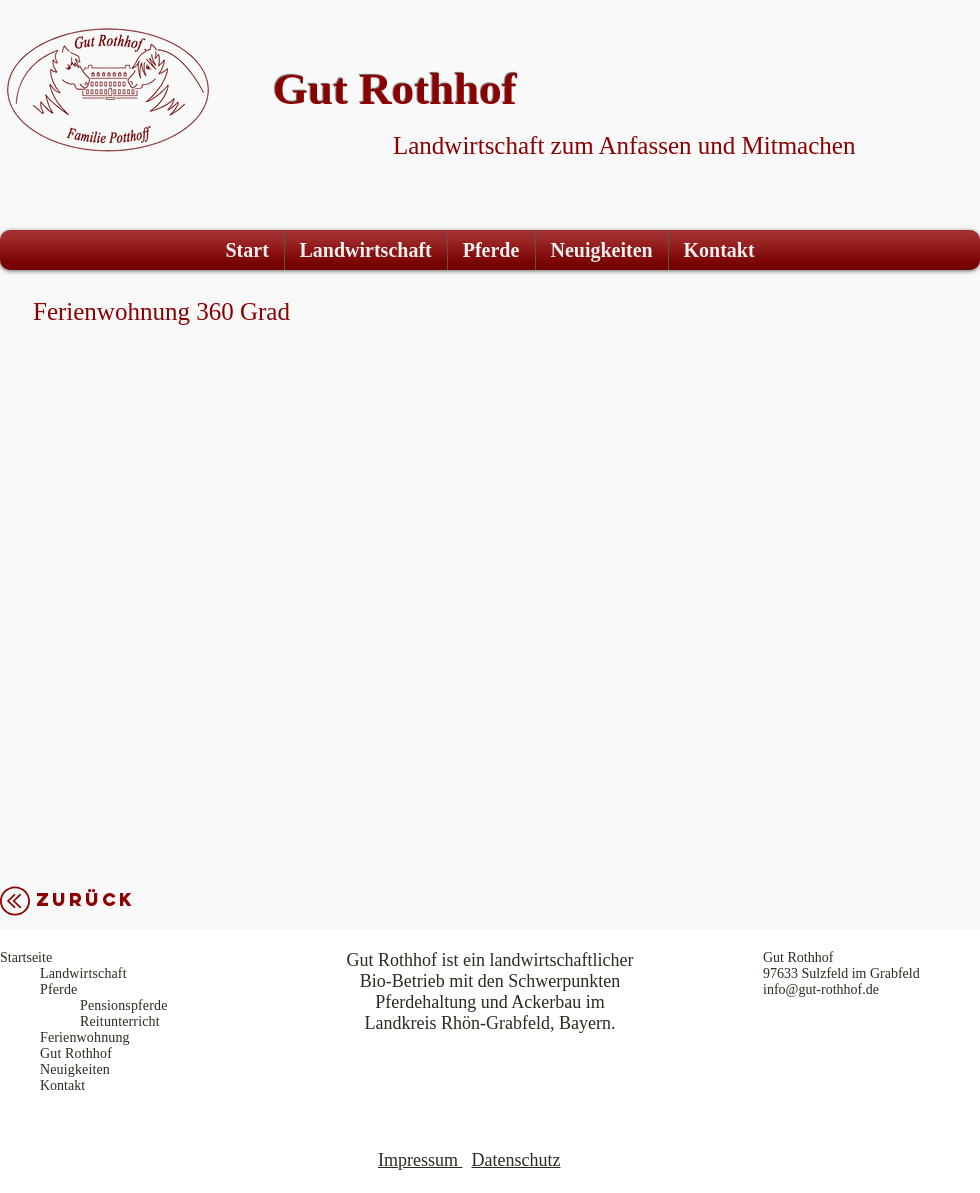 The height and width of the screenshot is (1193, 980). I want to click on Landwirtschaft, so click(83, 973).